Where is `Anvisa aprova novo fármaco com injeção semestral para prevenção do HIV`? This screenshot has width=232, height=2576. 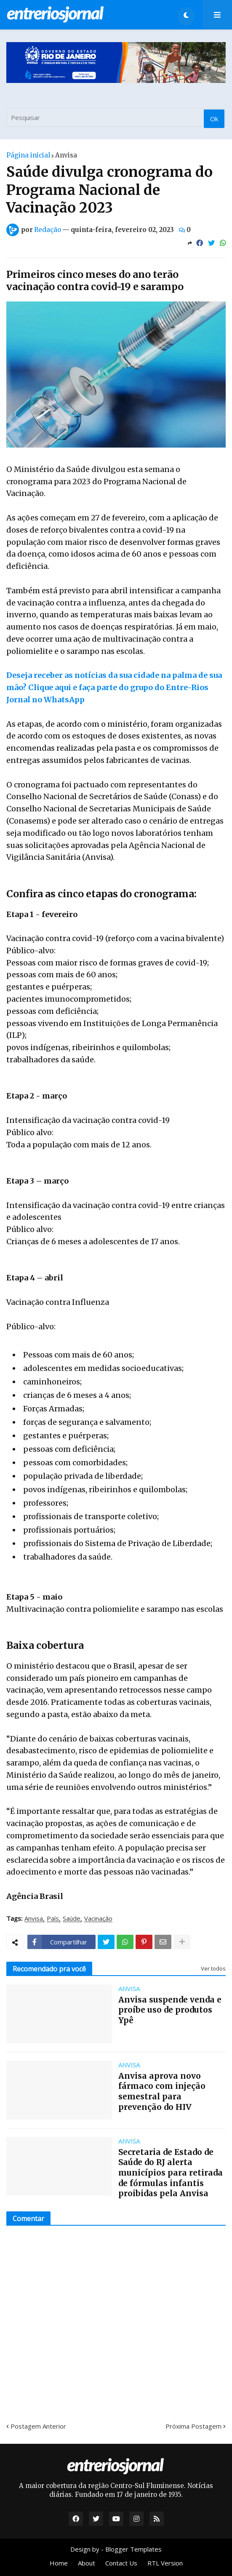
Anvisa aprova novo fármaco com injeção semestral para prevenção do HIV is located at coordinates (161, 2091).